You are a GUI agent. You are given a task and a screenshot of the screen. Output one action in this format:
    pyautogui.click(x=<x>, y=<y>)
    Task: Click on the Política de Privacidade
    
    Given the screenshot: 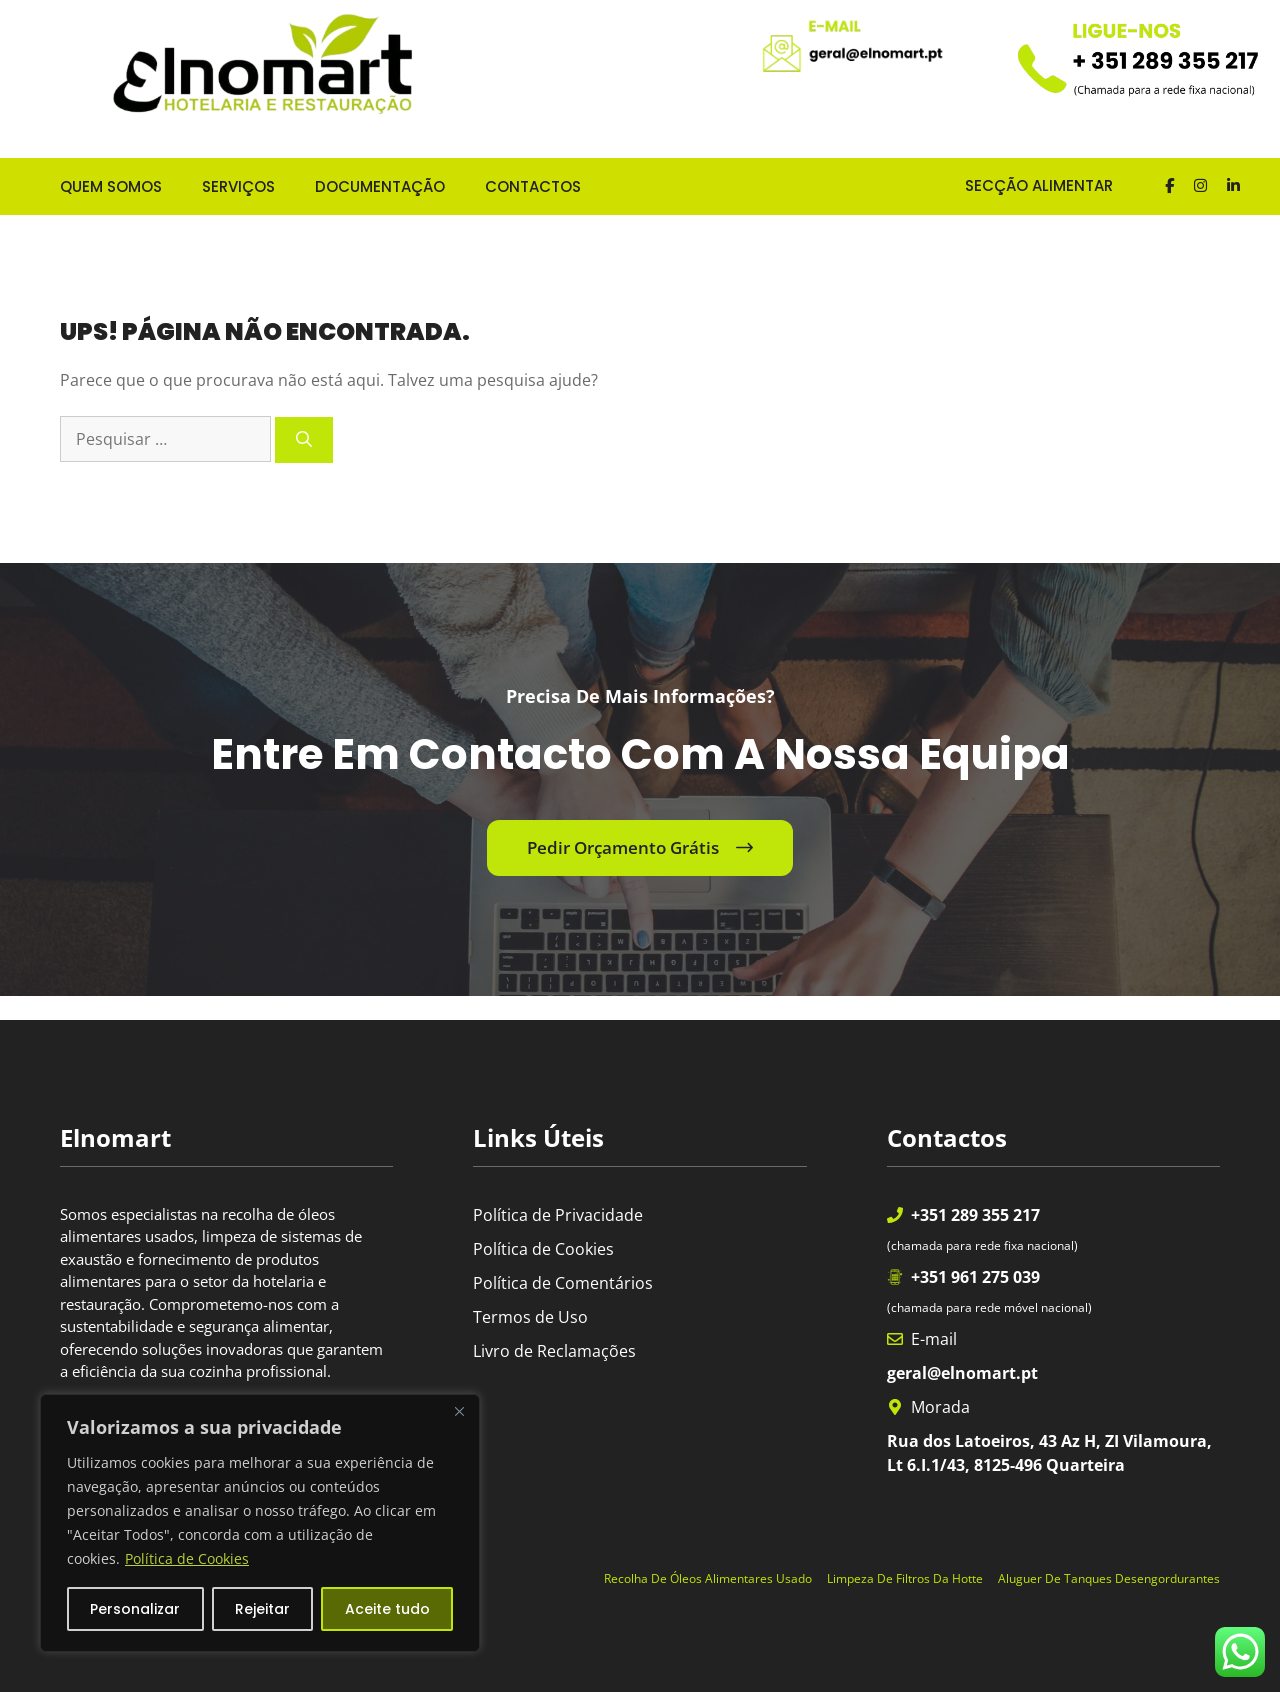 What is the action you would take?
    pyautogui.click(x=558, y=1215)
    